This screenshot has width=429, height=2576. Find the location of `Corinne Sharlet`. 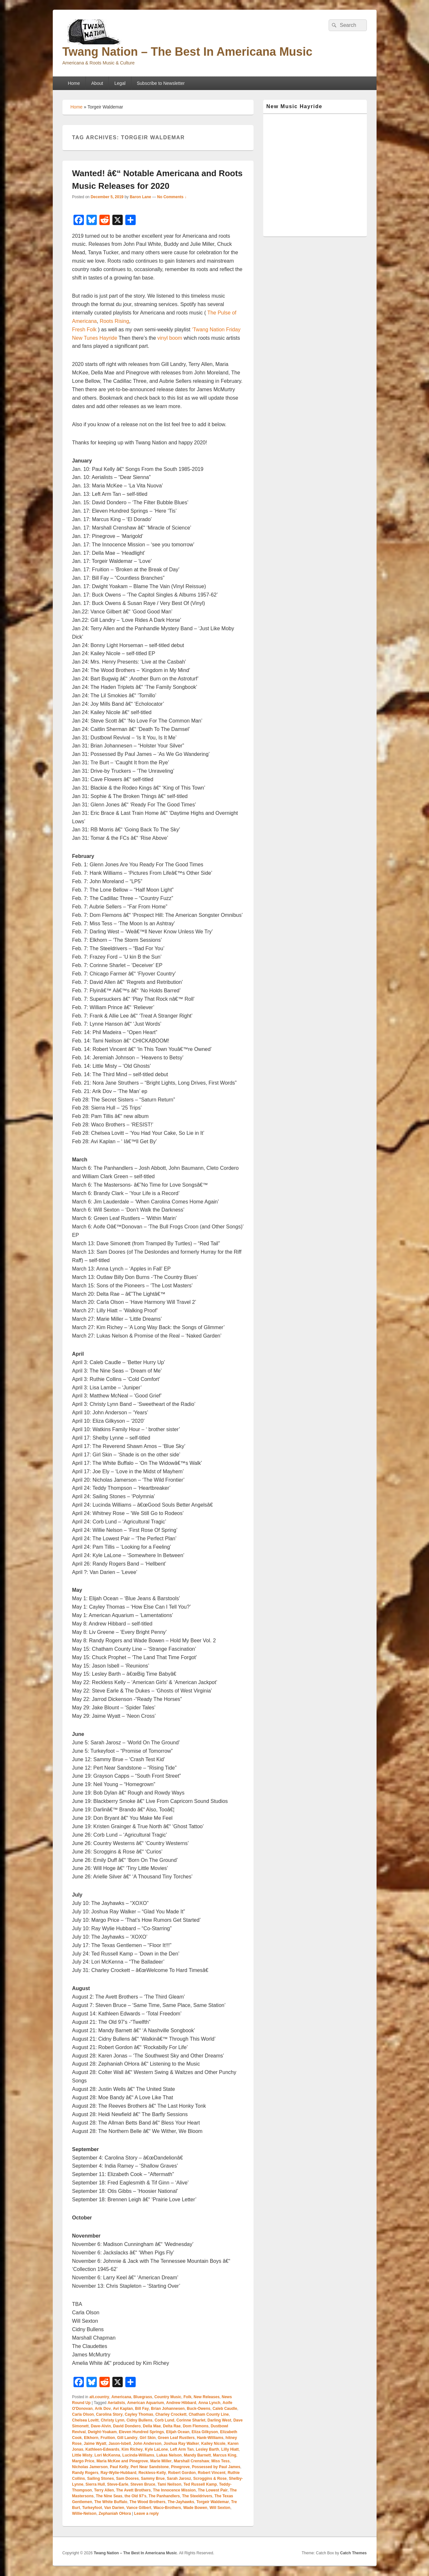

Corinne Sharlet is located at coordinates (190, 2420).